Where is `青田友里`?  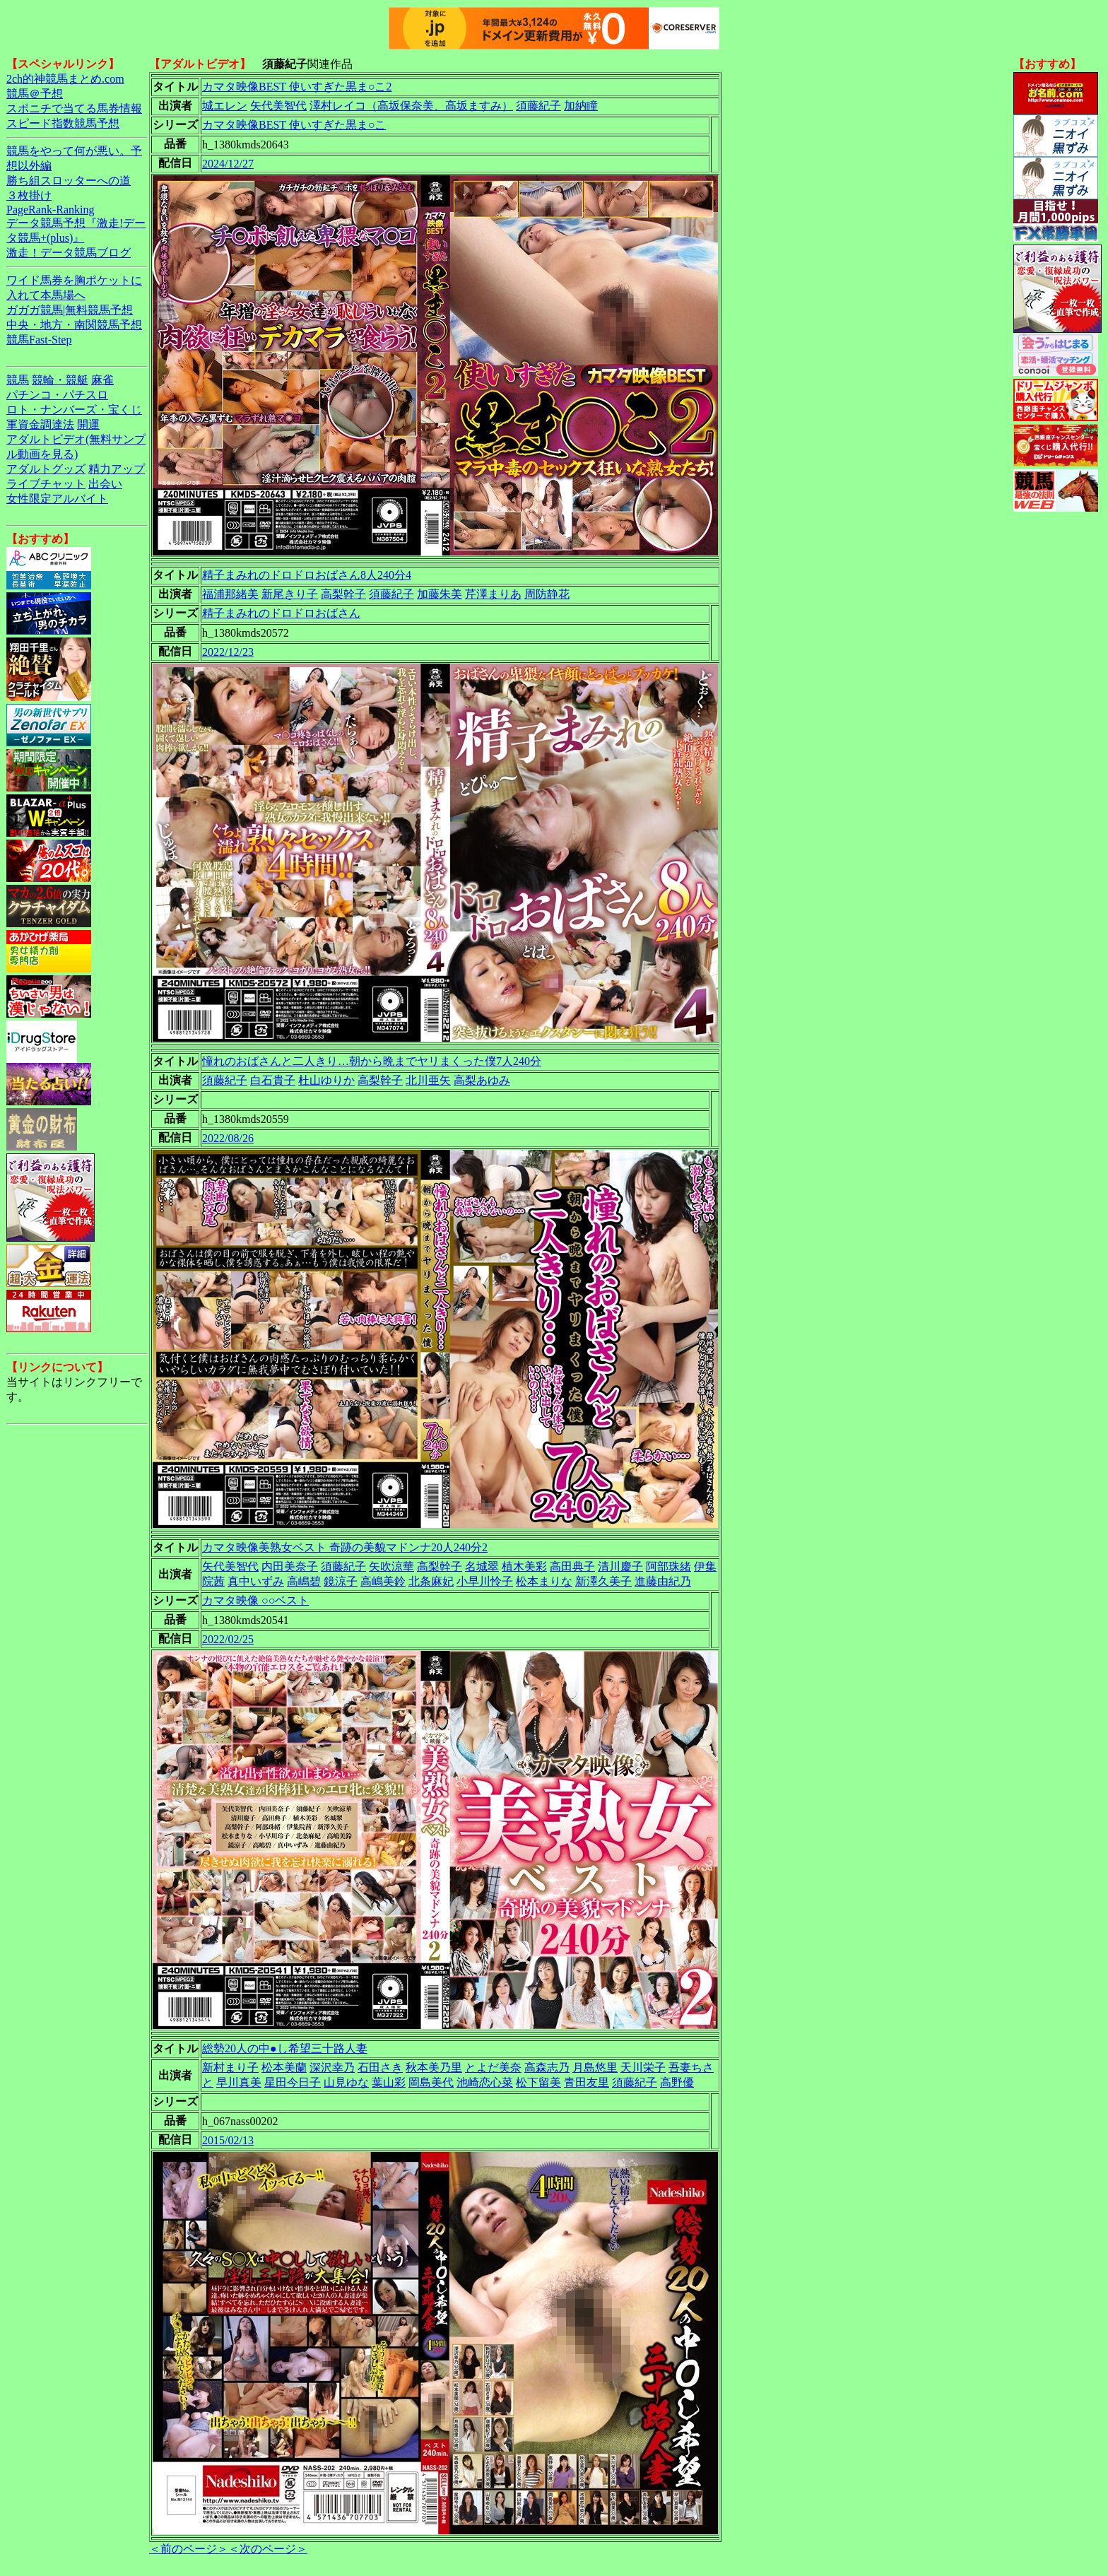 青田友里 is located at coordinates (586, 2082).